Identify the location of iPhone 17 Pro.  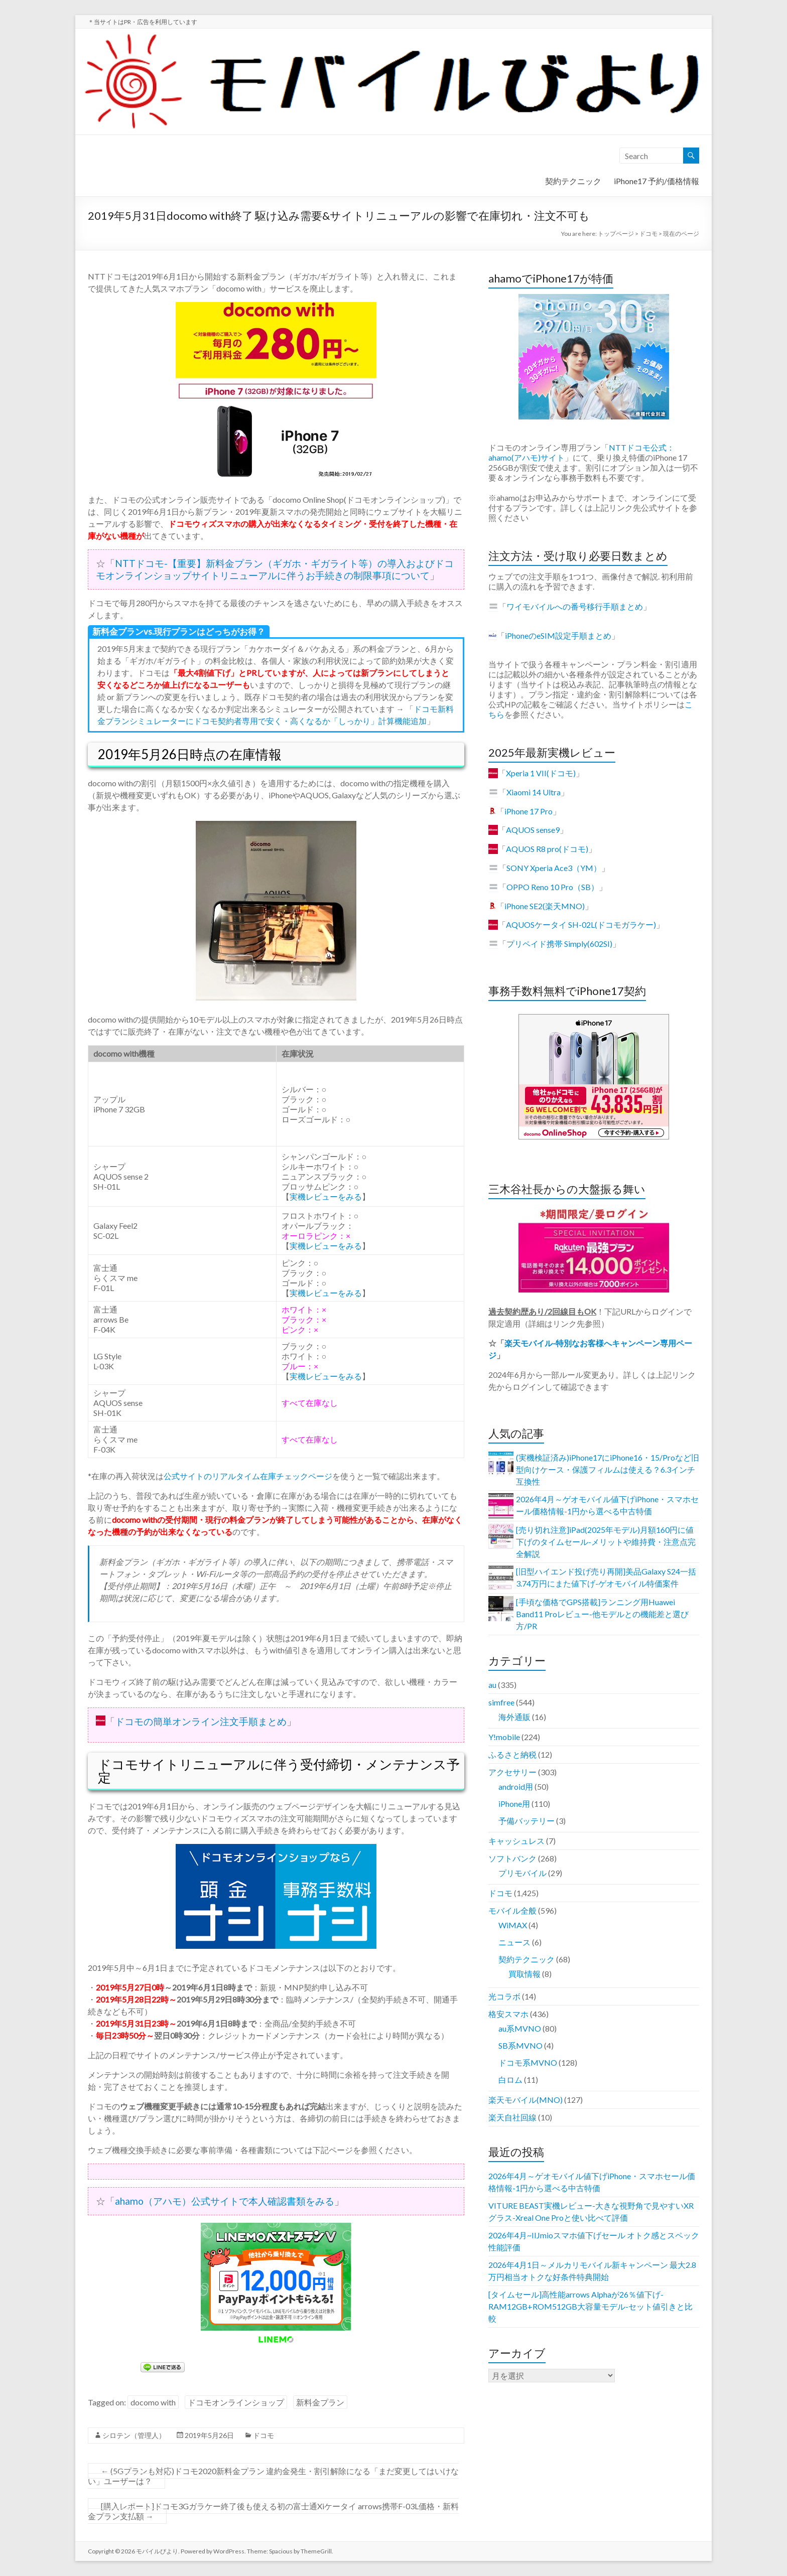
(528, 811).